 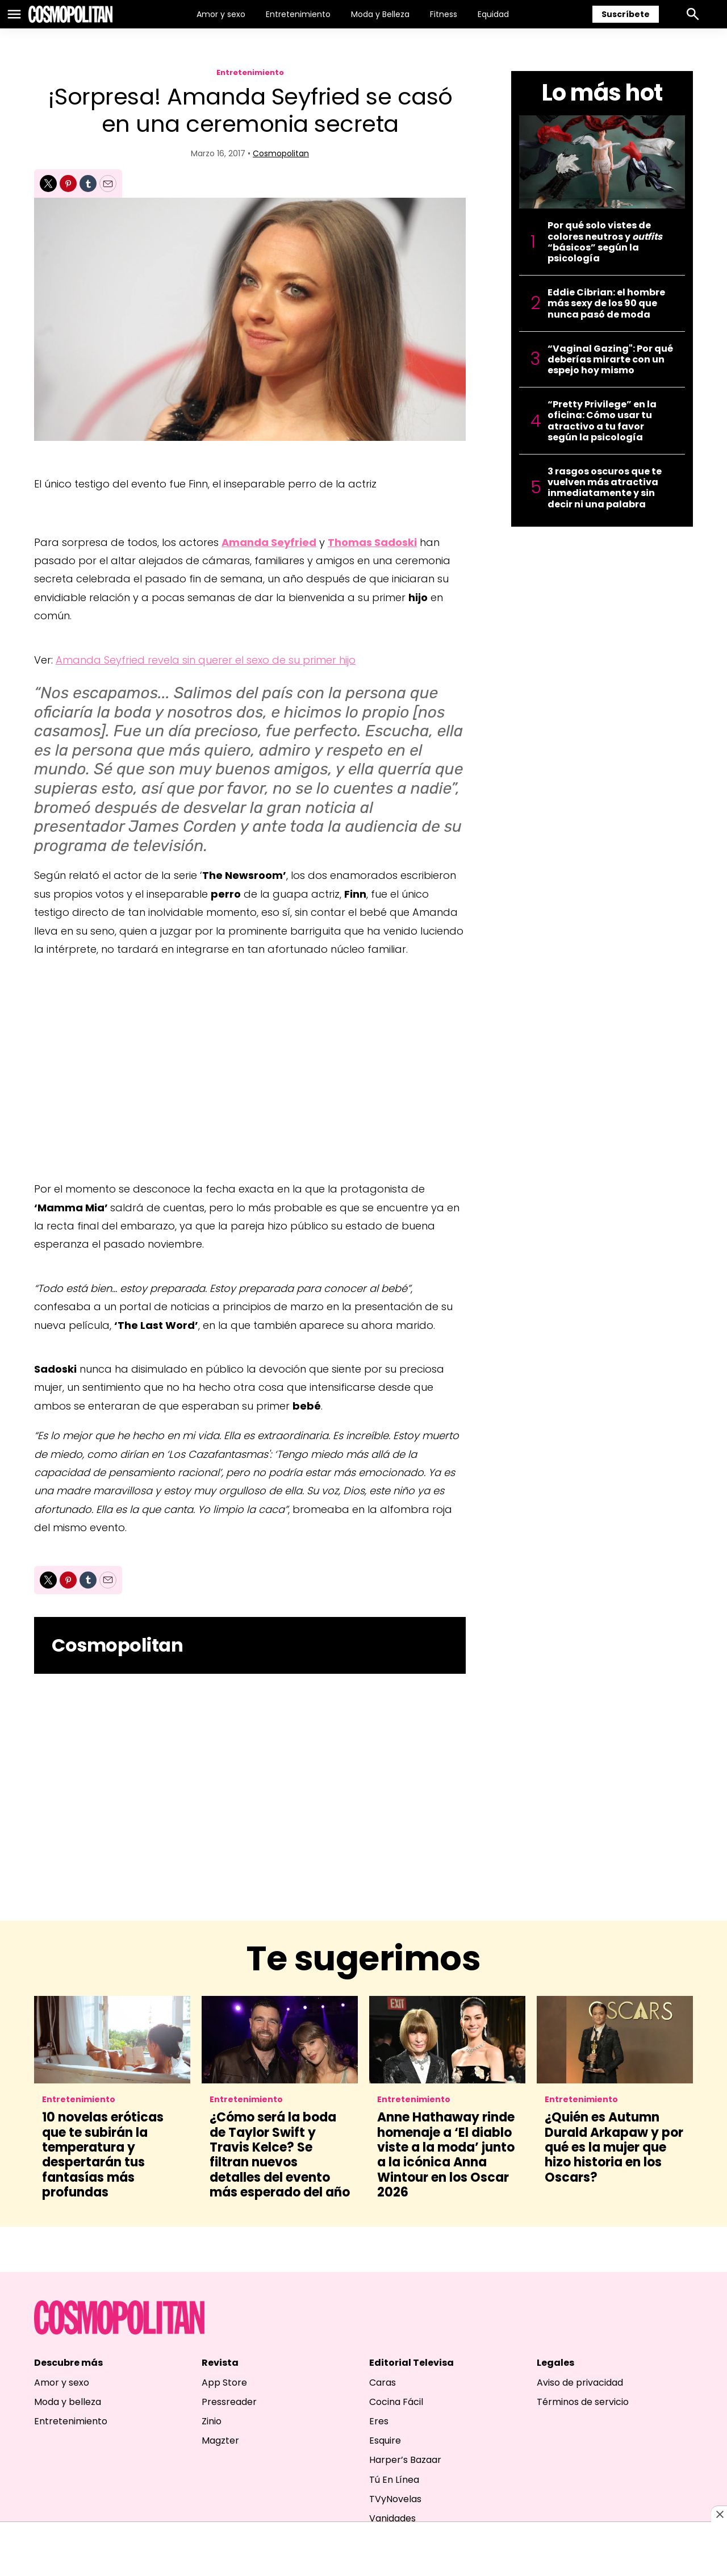 What do you see at coordinates (606, 303) in the screenshot?
I see `Eddie Cibrian: el hombre más sexy de los 90 que nunca pasó de moda` at bounding box center [606, 303].